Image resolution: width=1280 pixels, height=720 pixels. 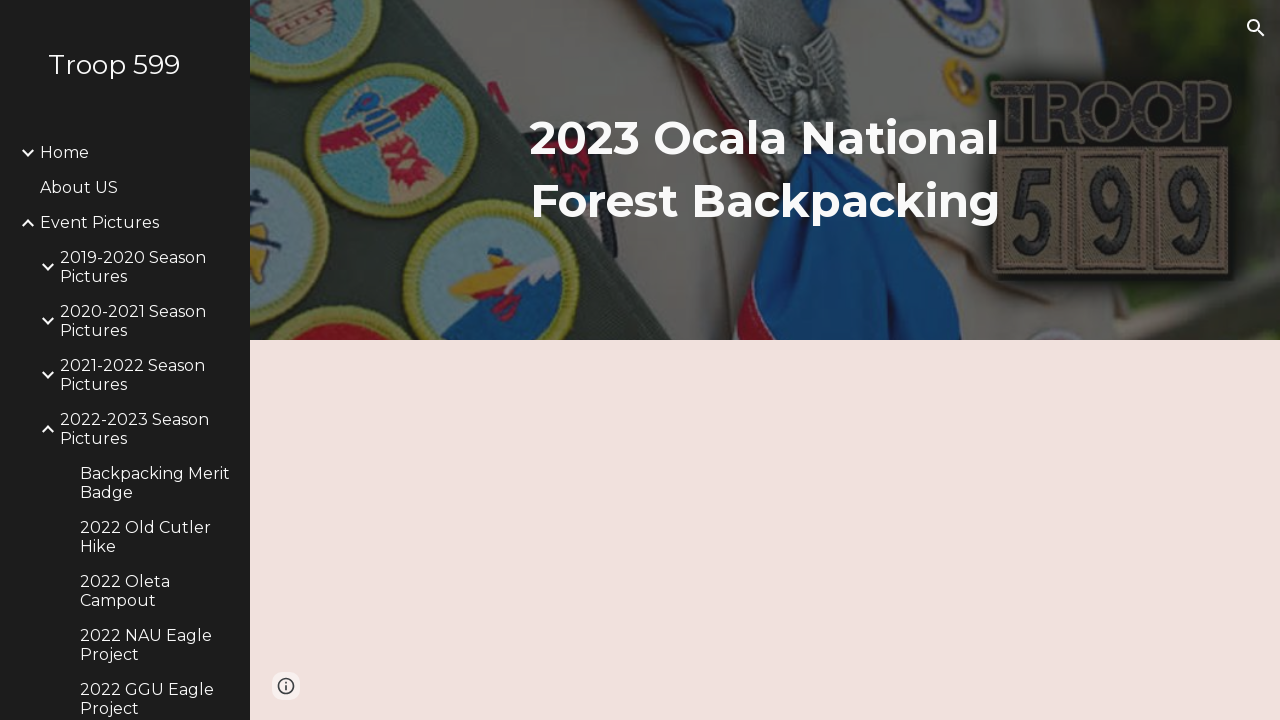 What do you see at coordinates (146, 645) in the screenshot?
I see `2022 NAU Eagle Project [link]` at bounding box center [146, 645].